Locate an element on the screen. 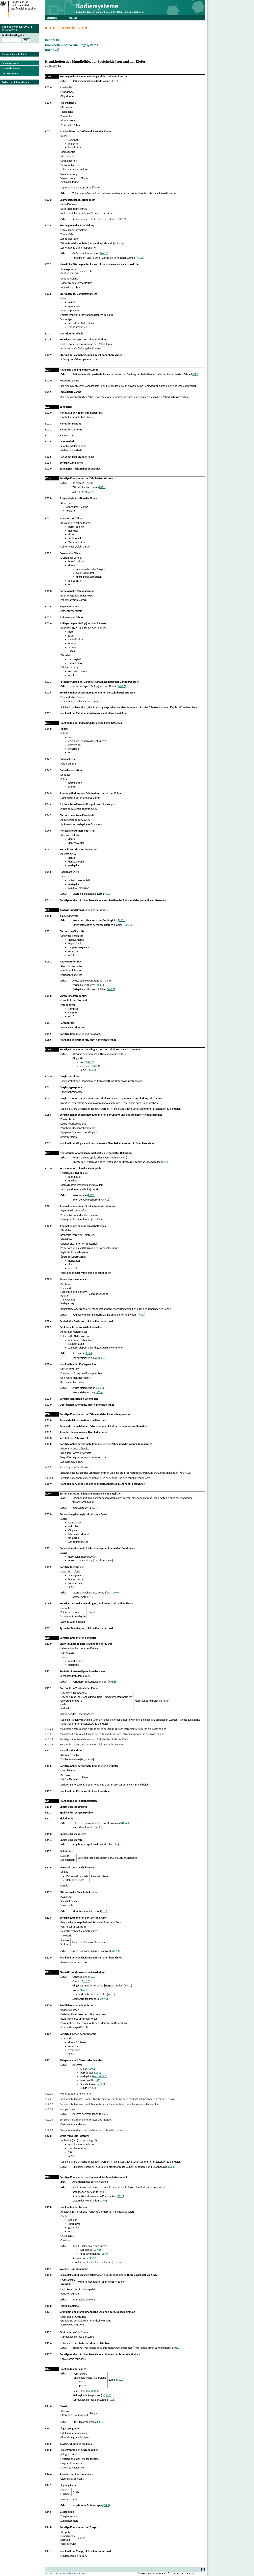 Image resolution: width=254 pixels, height=2576 pixels. K04.7 is located at coordinates (48, 849).